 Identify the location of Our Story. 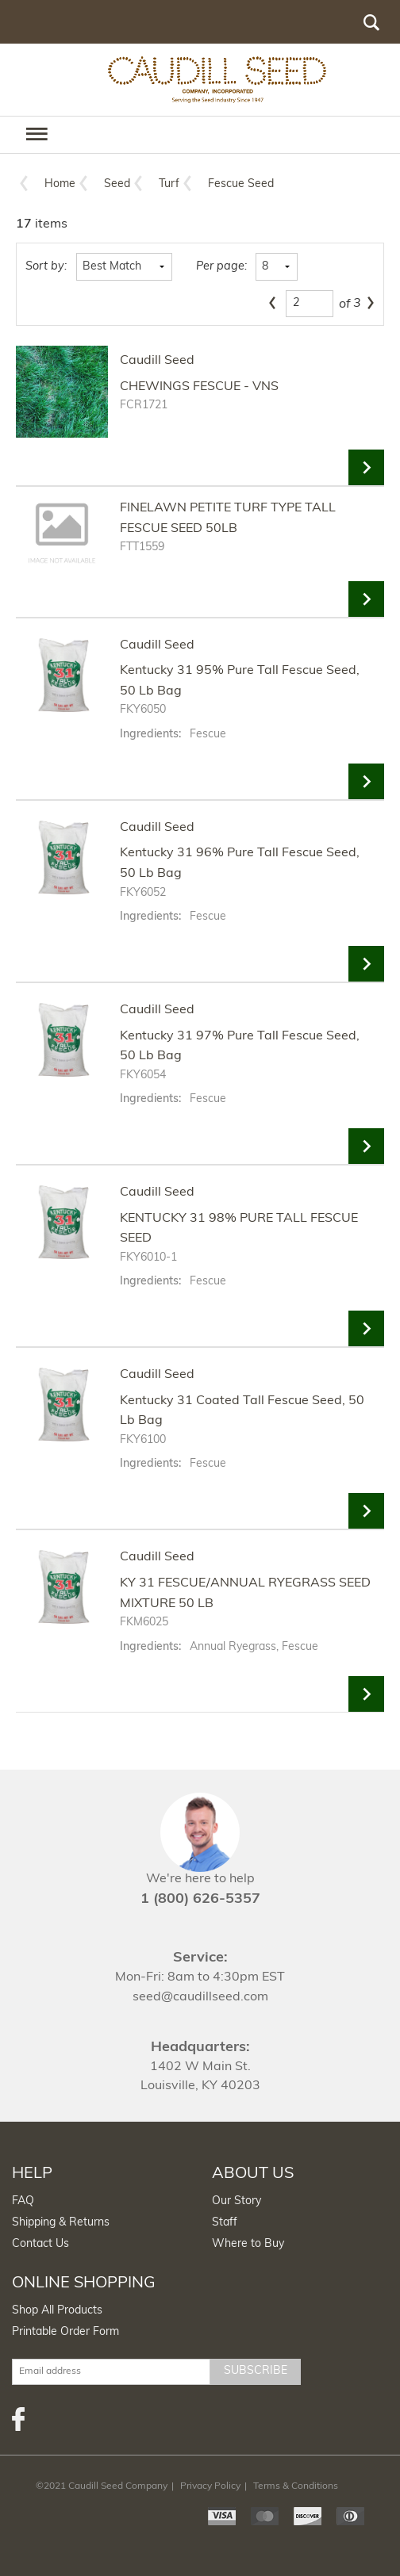
(236, 2201).